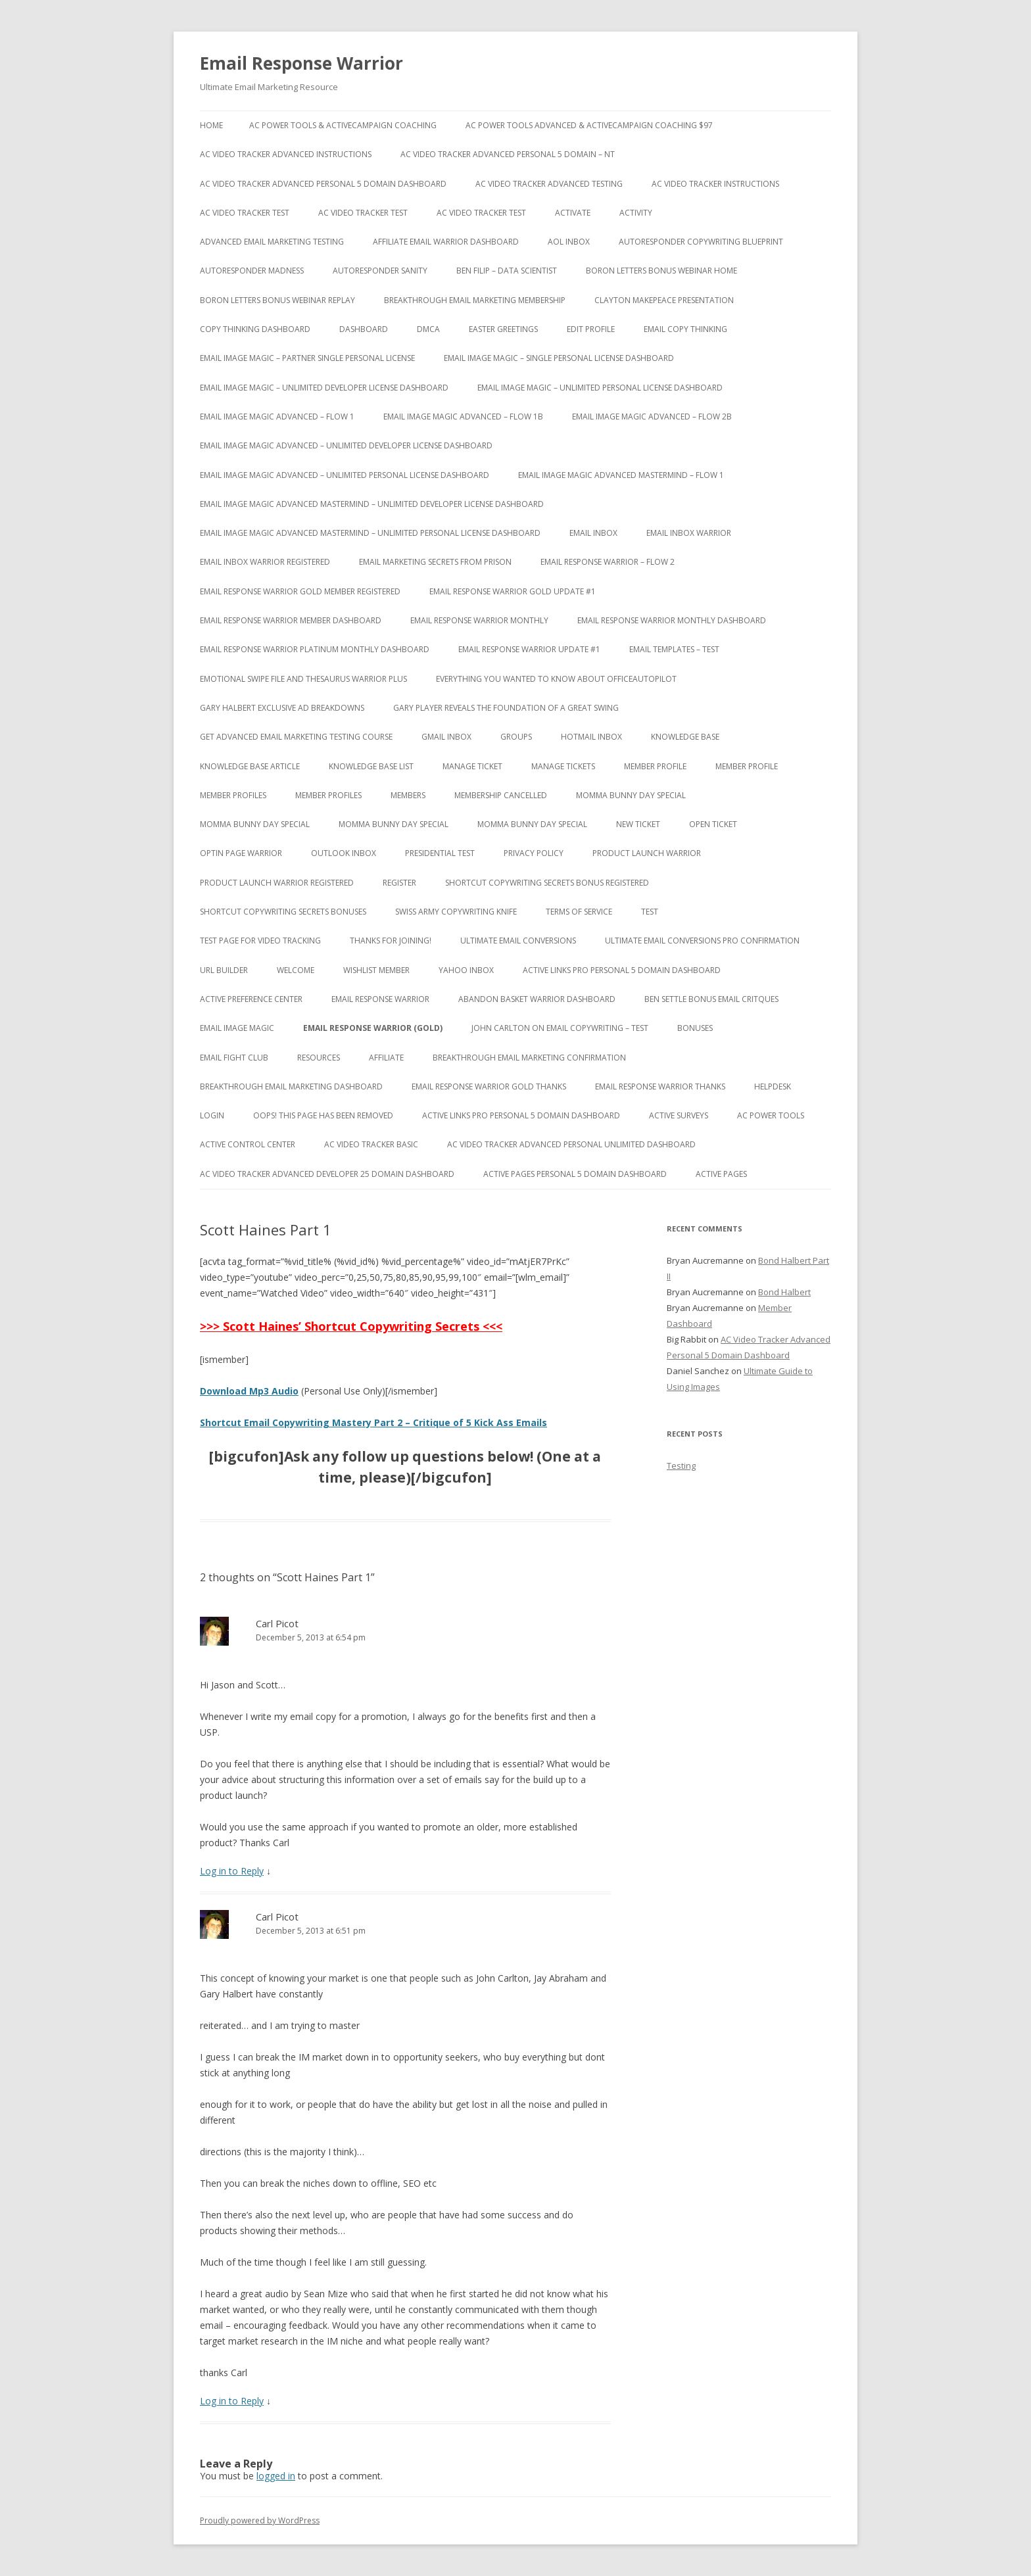 This screenshot has width=1031, height=2576. I want to click on Member Profiles, so click(233, 795).